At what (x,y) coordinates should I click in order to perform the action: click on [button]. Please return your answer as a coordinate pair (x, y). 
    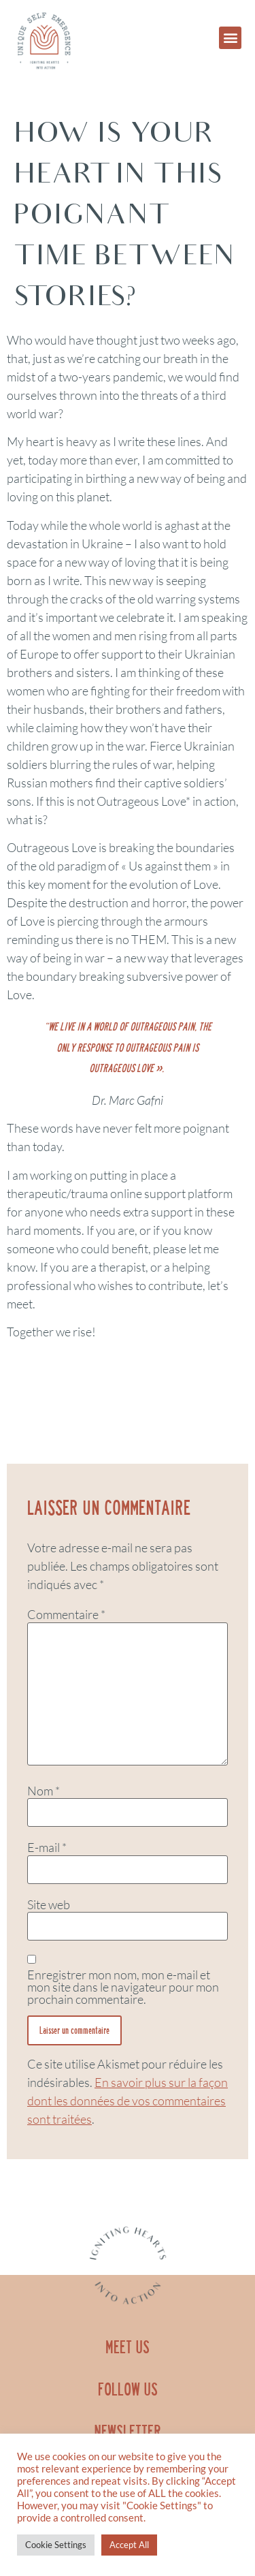
    Looking at the image, I should click on (230, 38).